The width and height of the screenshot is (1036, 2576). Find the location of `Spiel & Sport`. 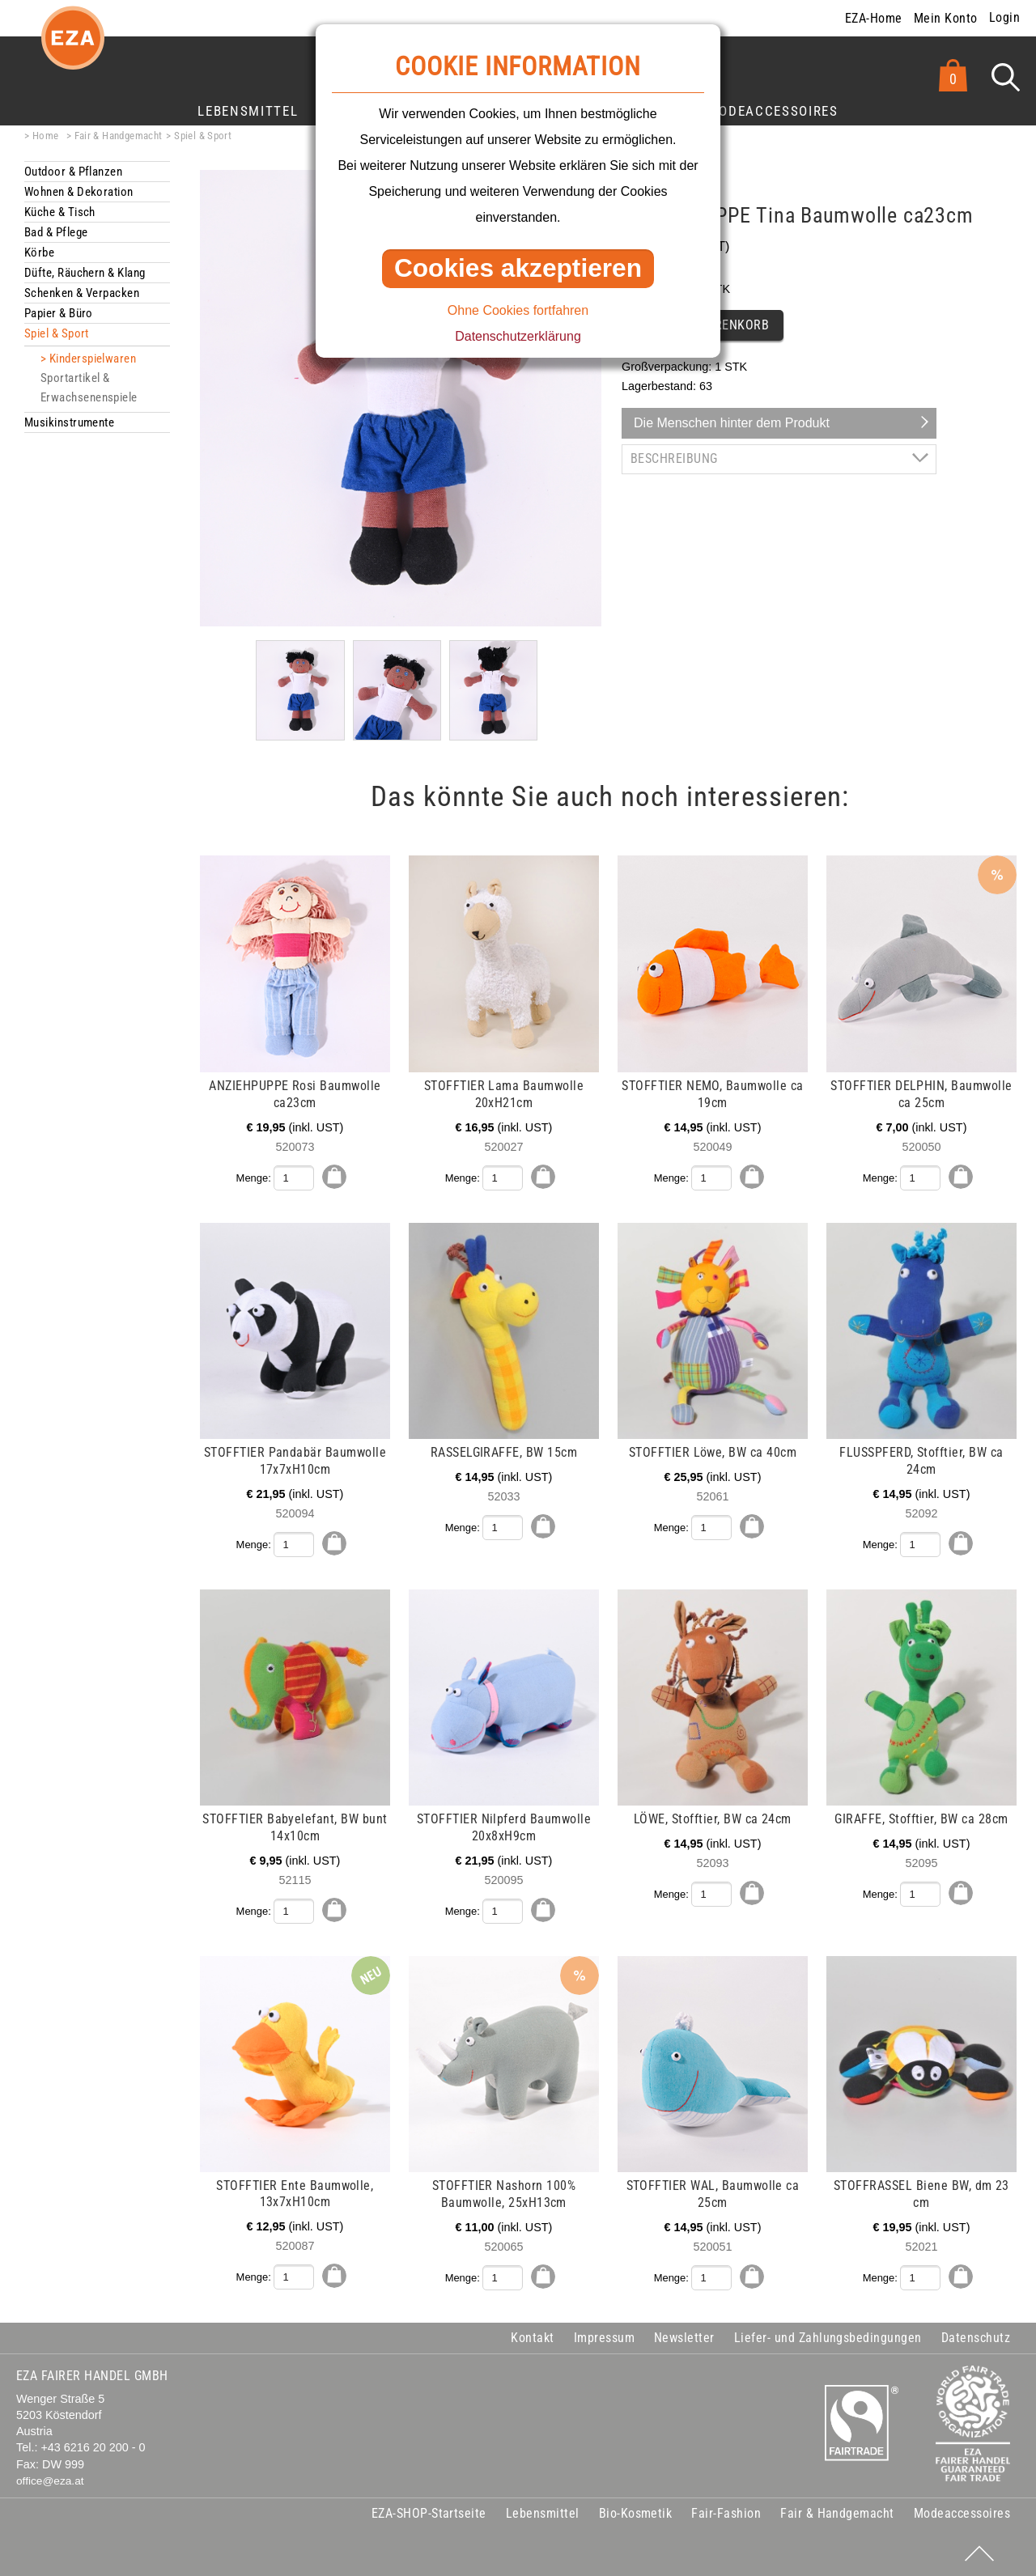

Spiel & Sport is located at coordinates (202, 135).